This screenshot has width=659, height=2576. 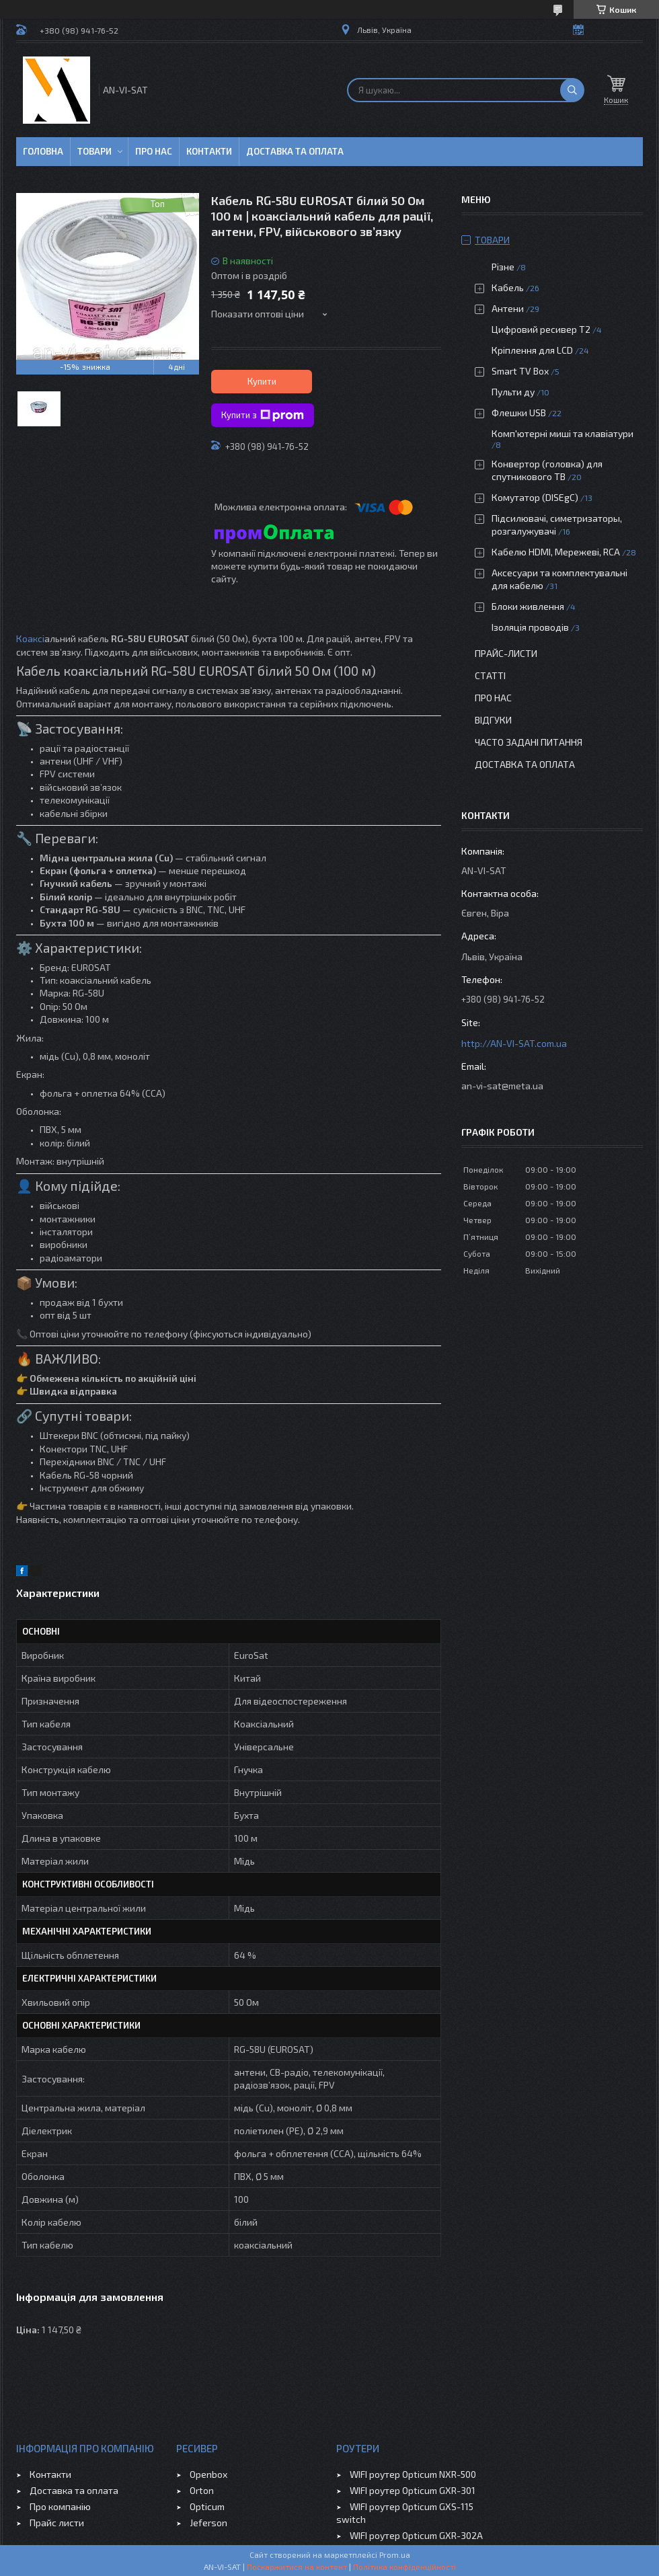 What do you see at coordinates (30, 638) in the screenshot?
I see `Коаксі` at bounding box center [30, 638].